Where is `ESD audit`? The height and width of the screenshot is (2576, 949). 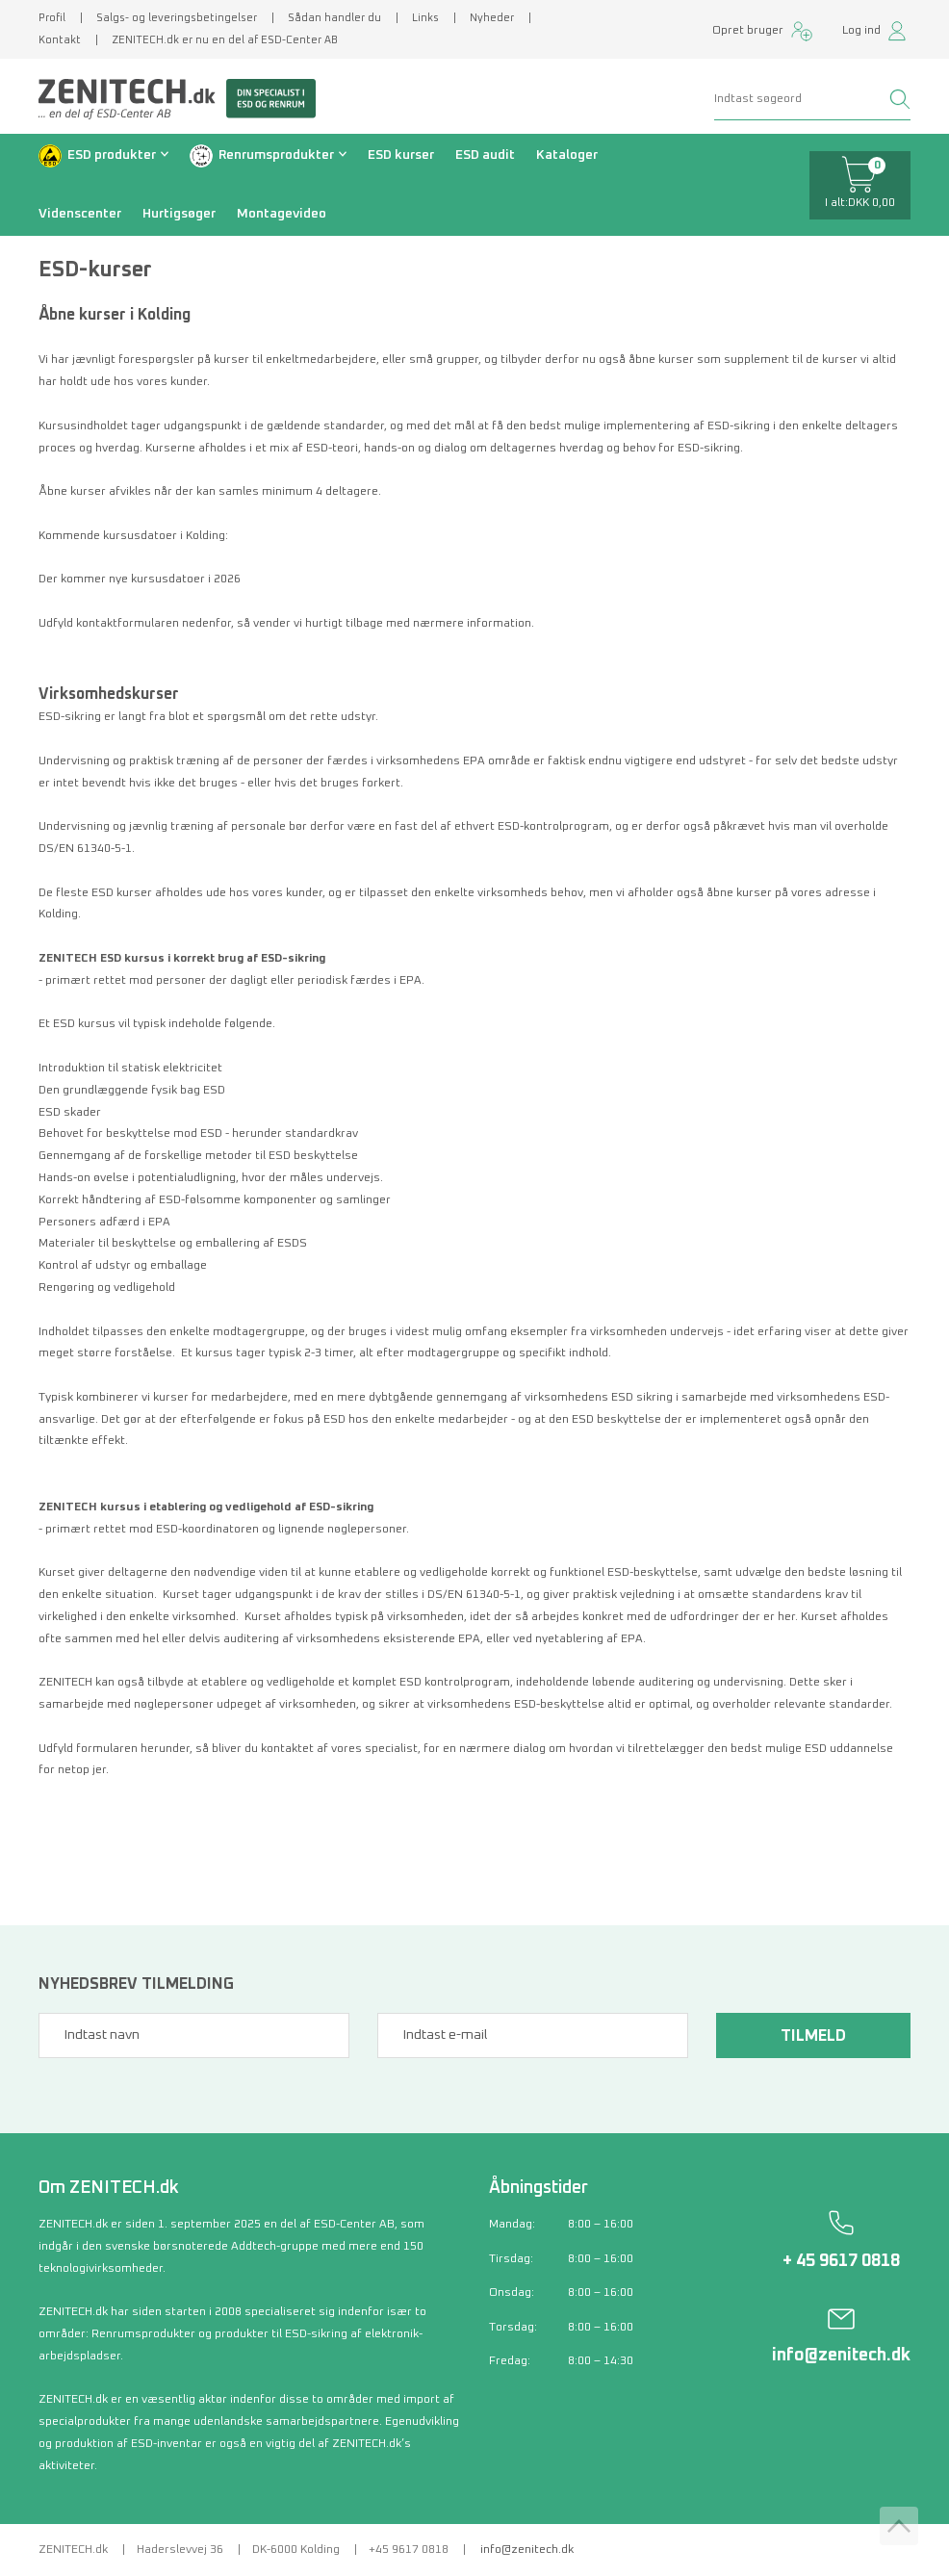 ESD audit is located at coordinates (485, 155).